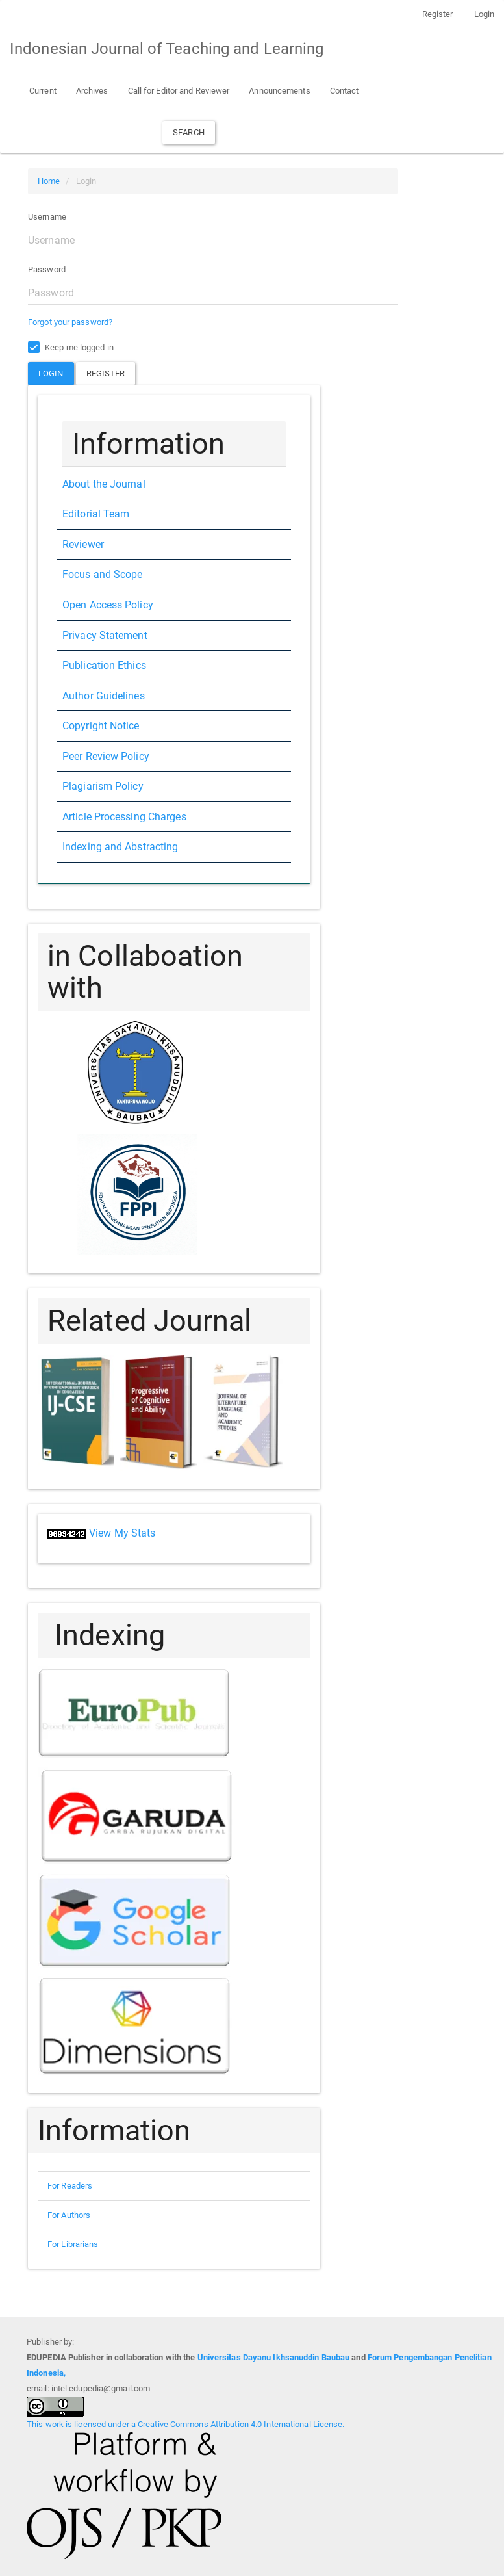 This screenshot has height=2576, width=504. Describe the element at coordinates (124, 817) in the screenshot. I see `Article Processing Charges` at that location.